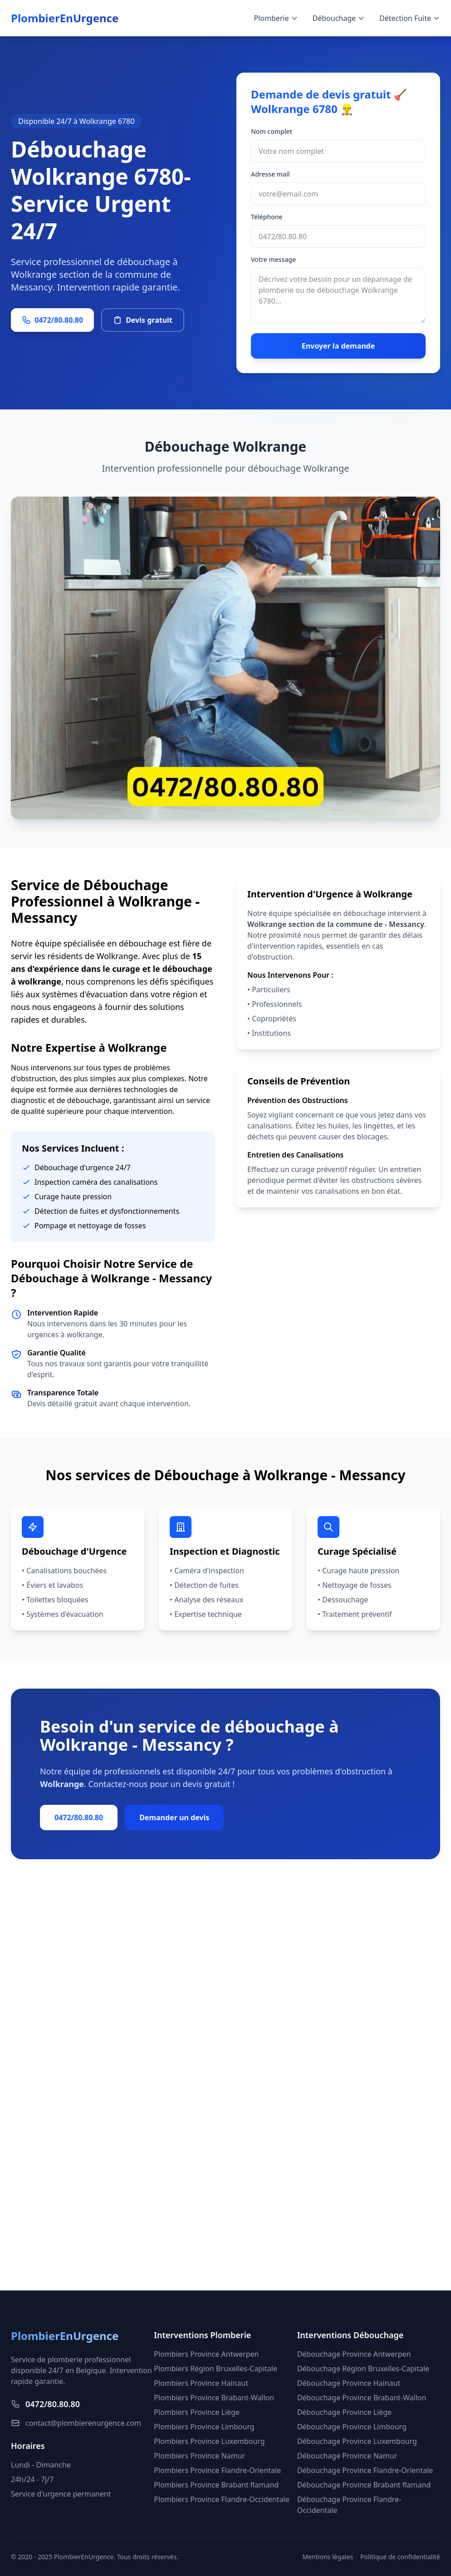 This screenshot has width=451, height=2576. What do you see at coordinates (349, 2383) in the screenshot?
I see `Débouchage Province Hainaut` at bounding box center [349, 2383].